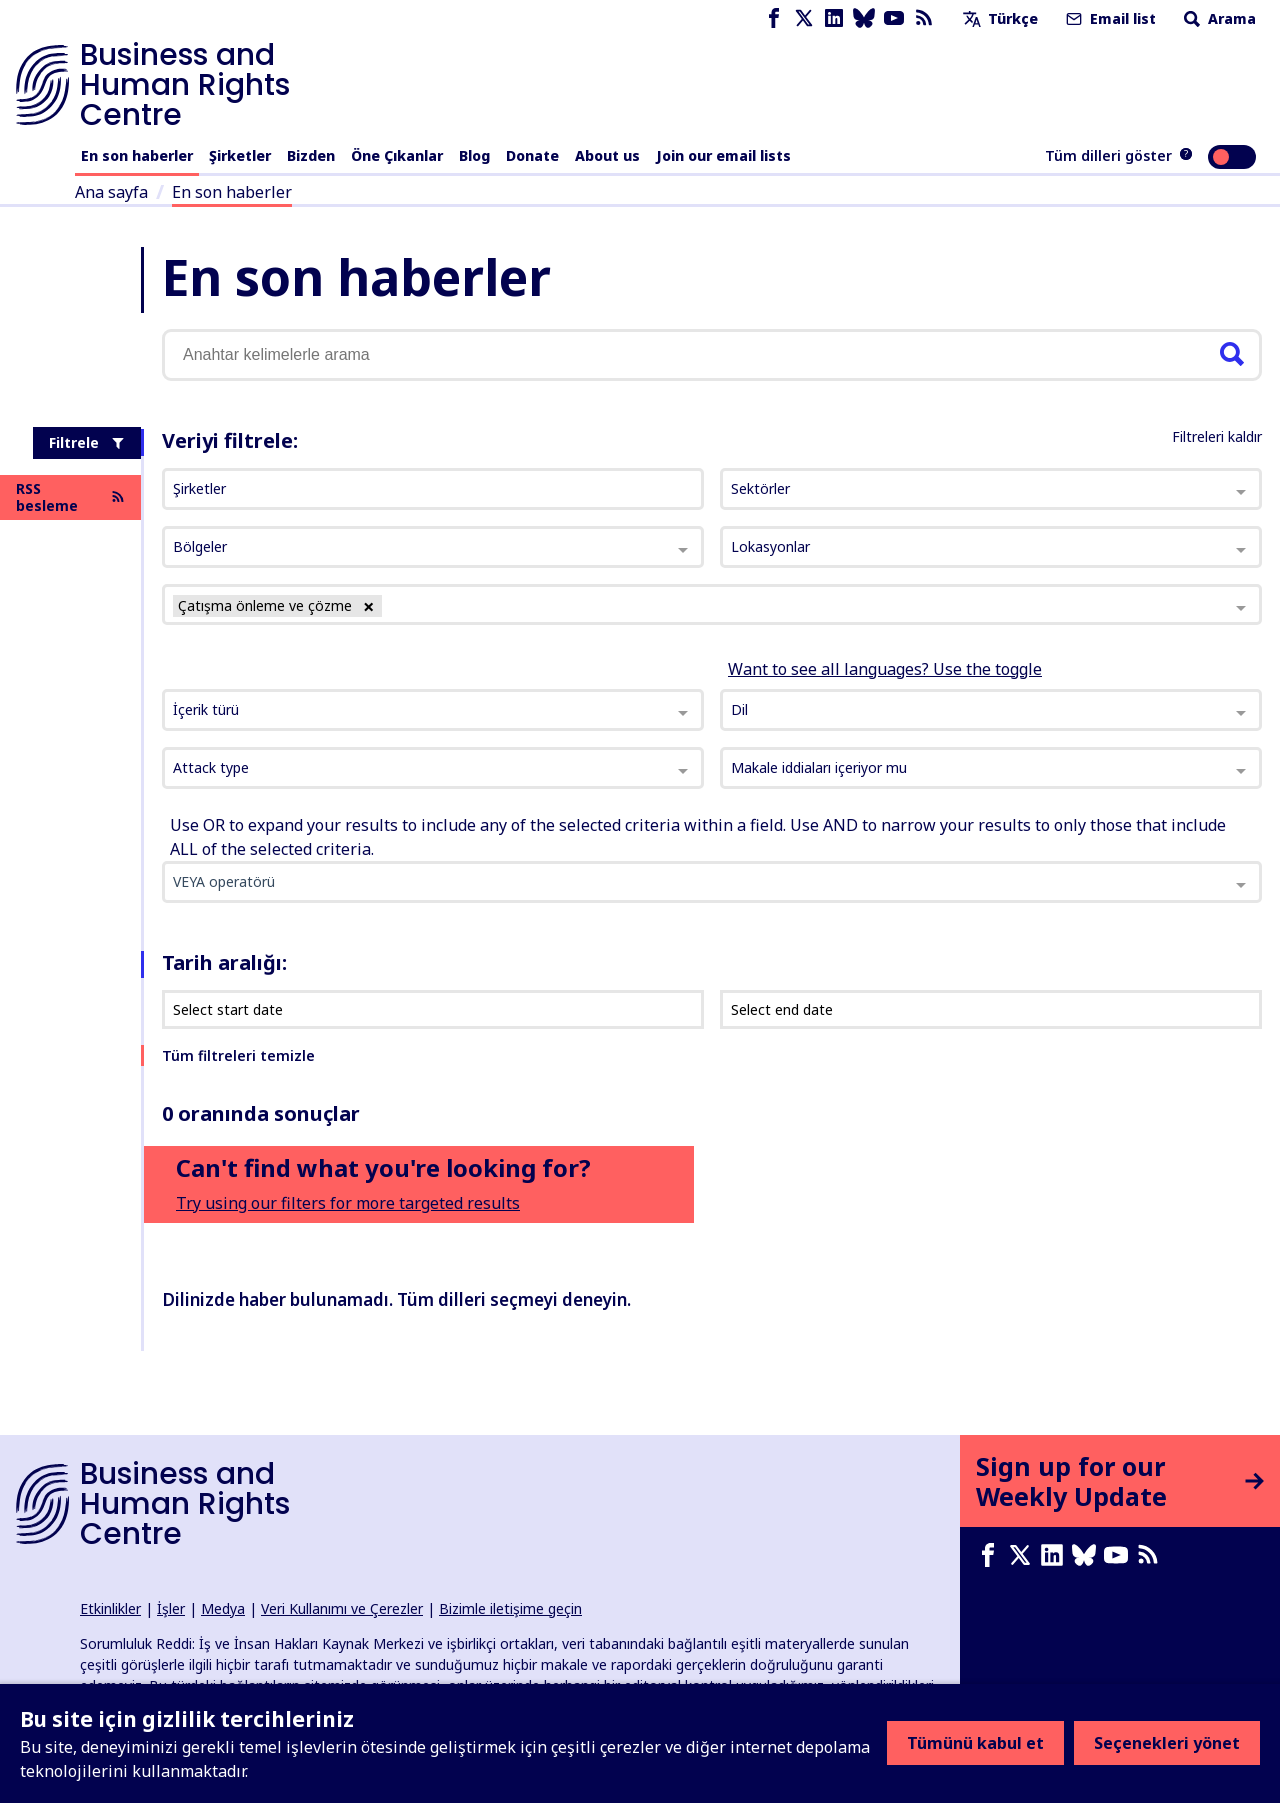 The height and width of the screenshot is (1803, 1280). Describe the element at coordinates (532, 155) in the screenshot. I see `Donate` at that location.